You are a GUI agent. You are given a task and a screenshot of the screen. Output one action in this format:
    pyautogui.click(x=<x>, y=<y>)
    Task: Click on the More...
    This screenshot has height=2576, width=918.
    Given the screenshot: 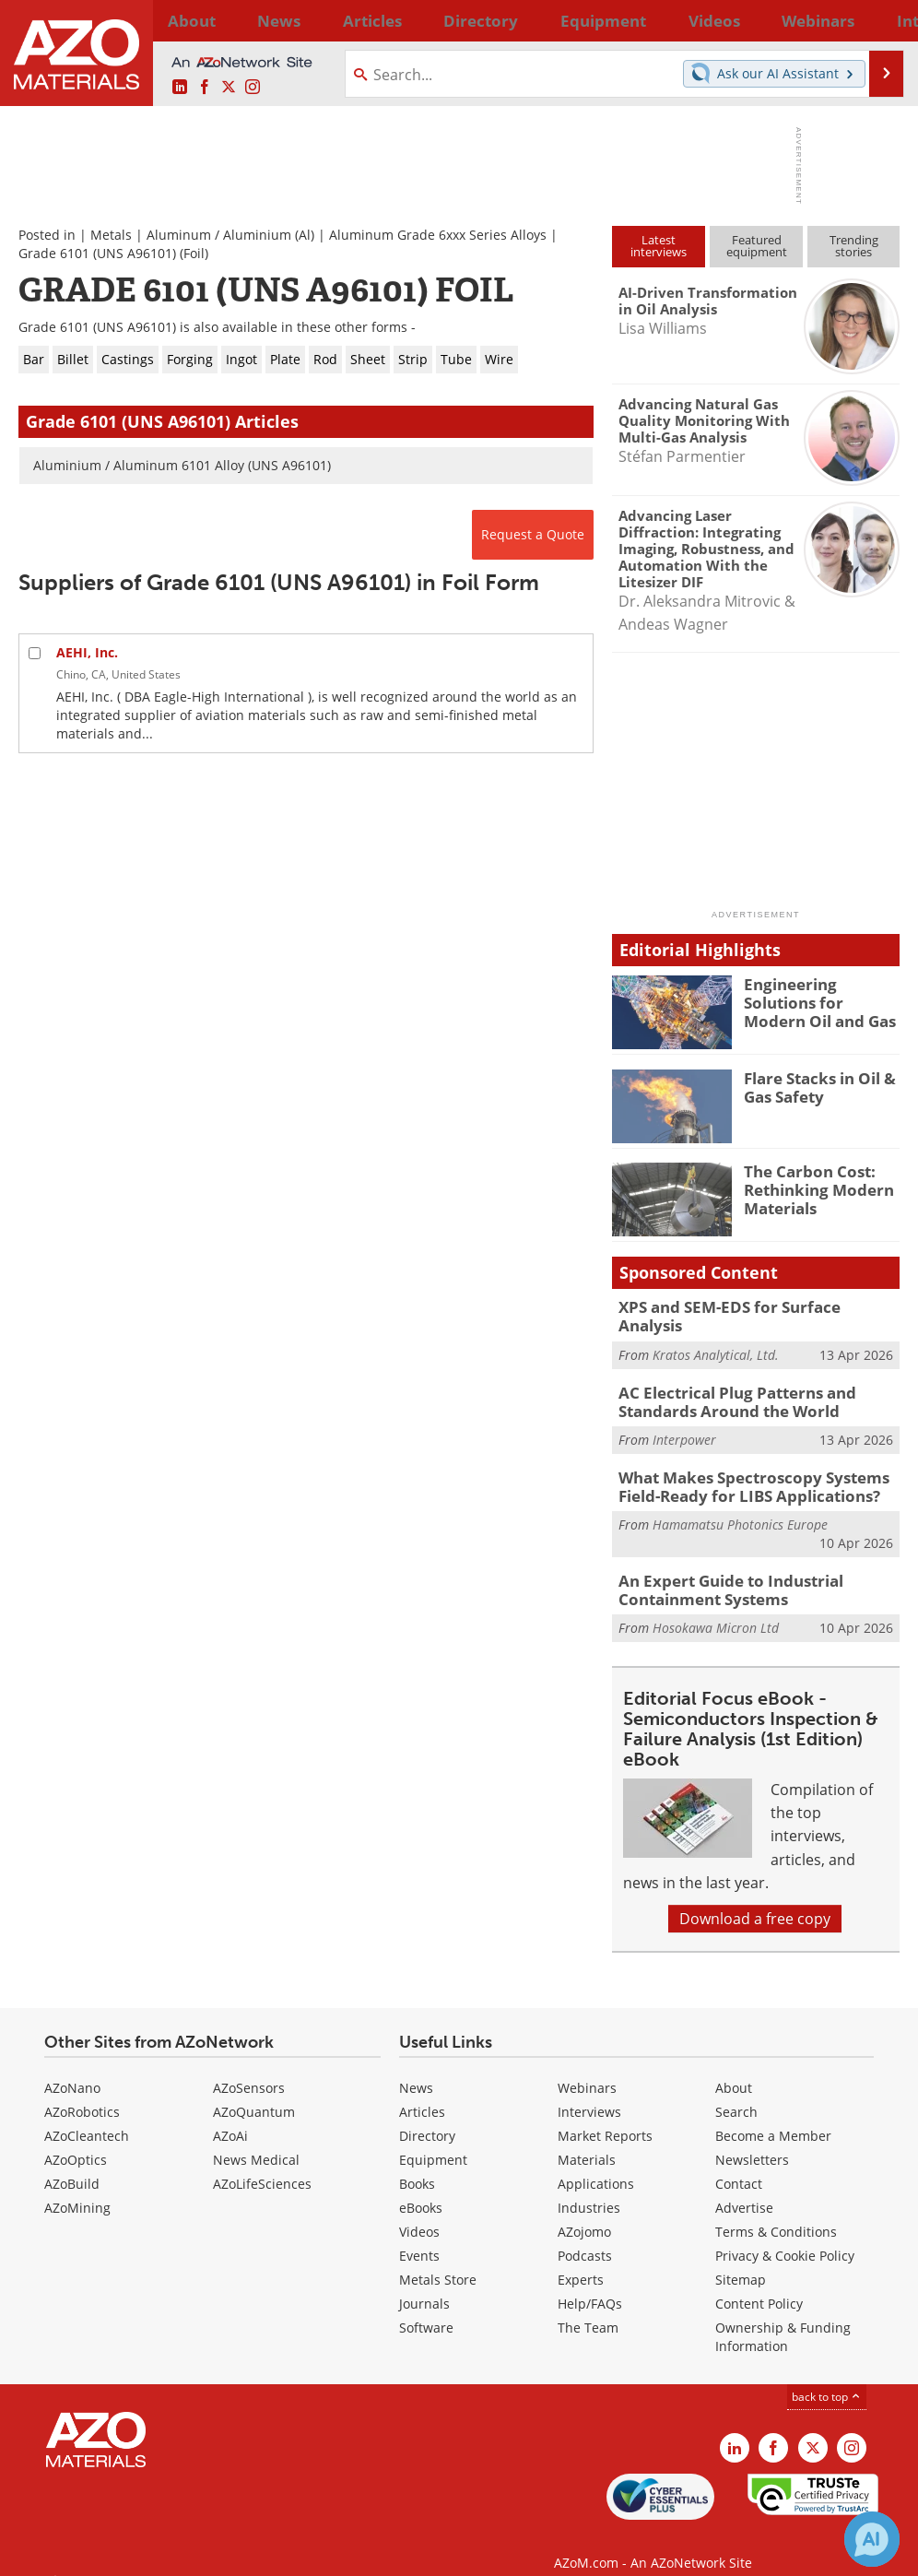 What is the action you would take?
    pyautogui.click(x=879, y=20)
    